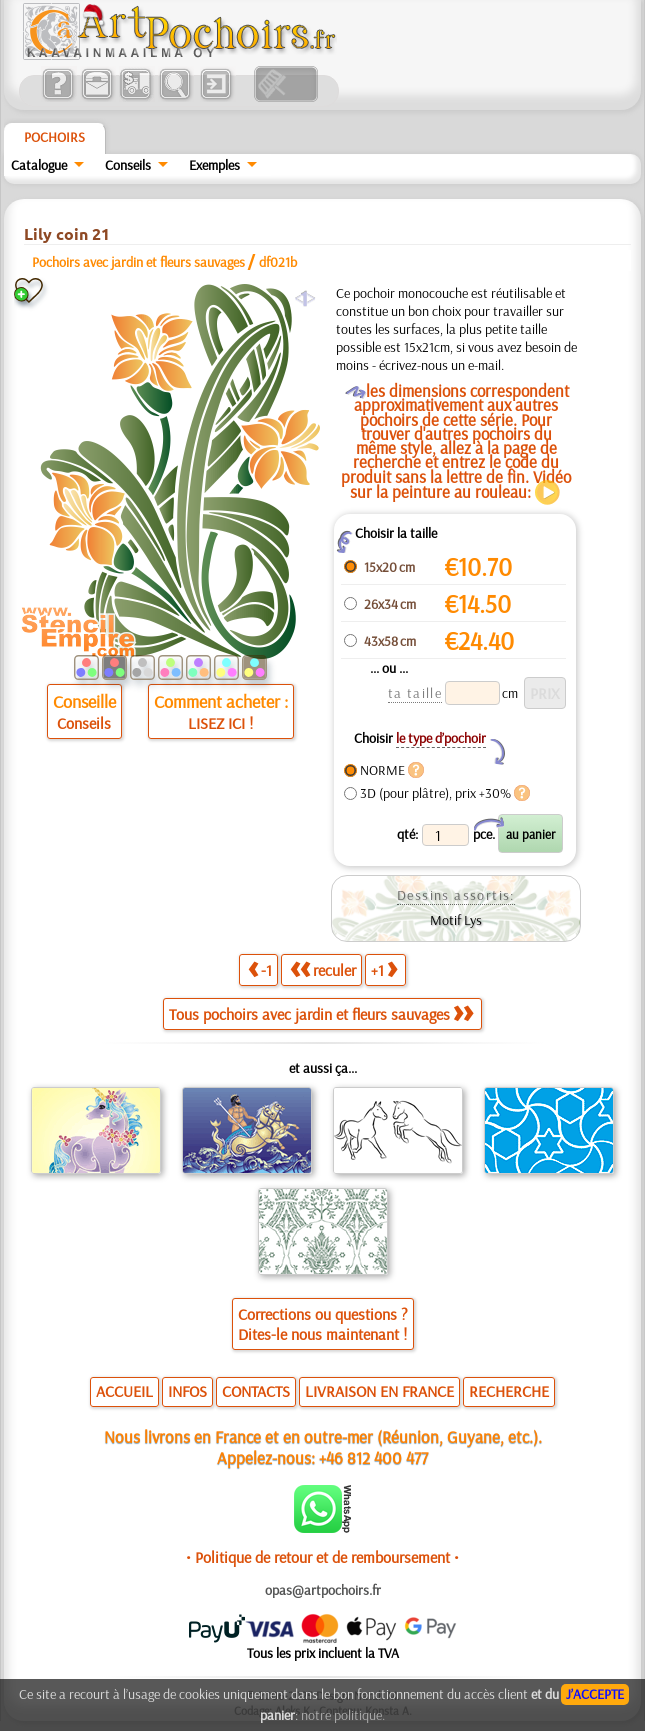 Image resolution: width=645 pixels, height=1731 pixels. I want to click on Catalogue, so click(39, 165).